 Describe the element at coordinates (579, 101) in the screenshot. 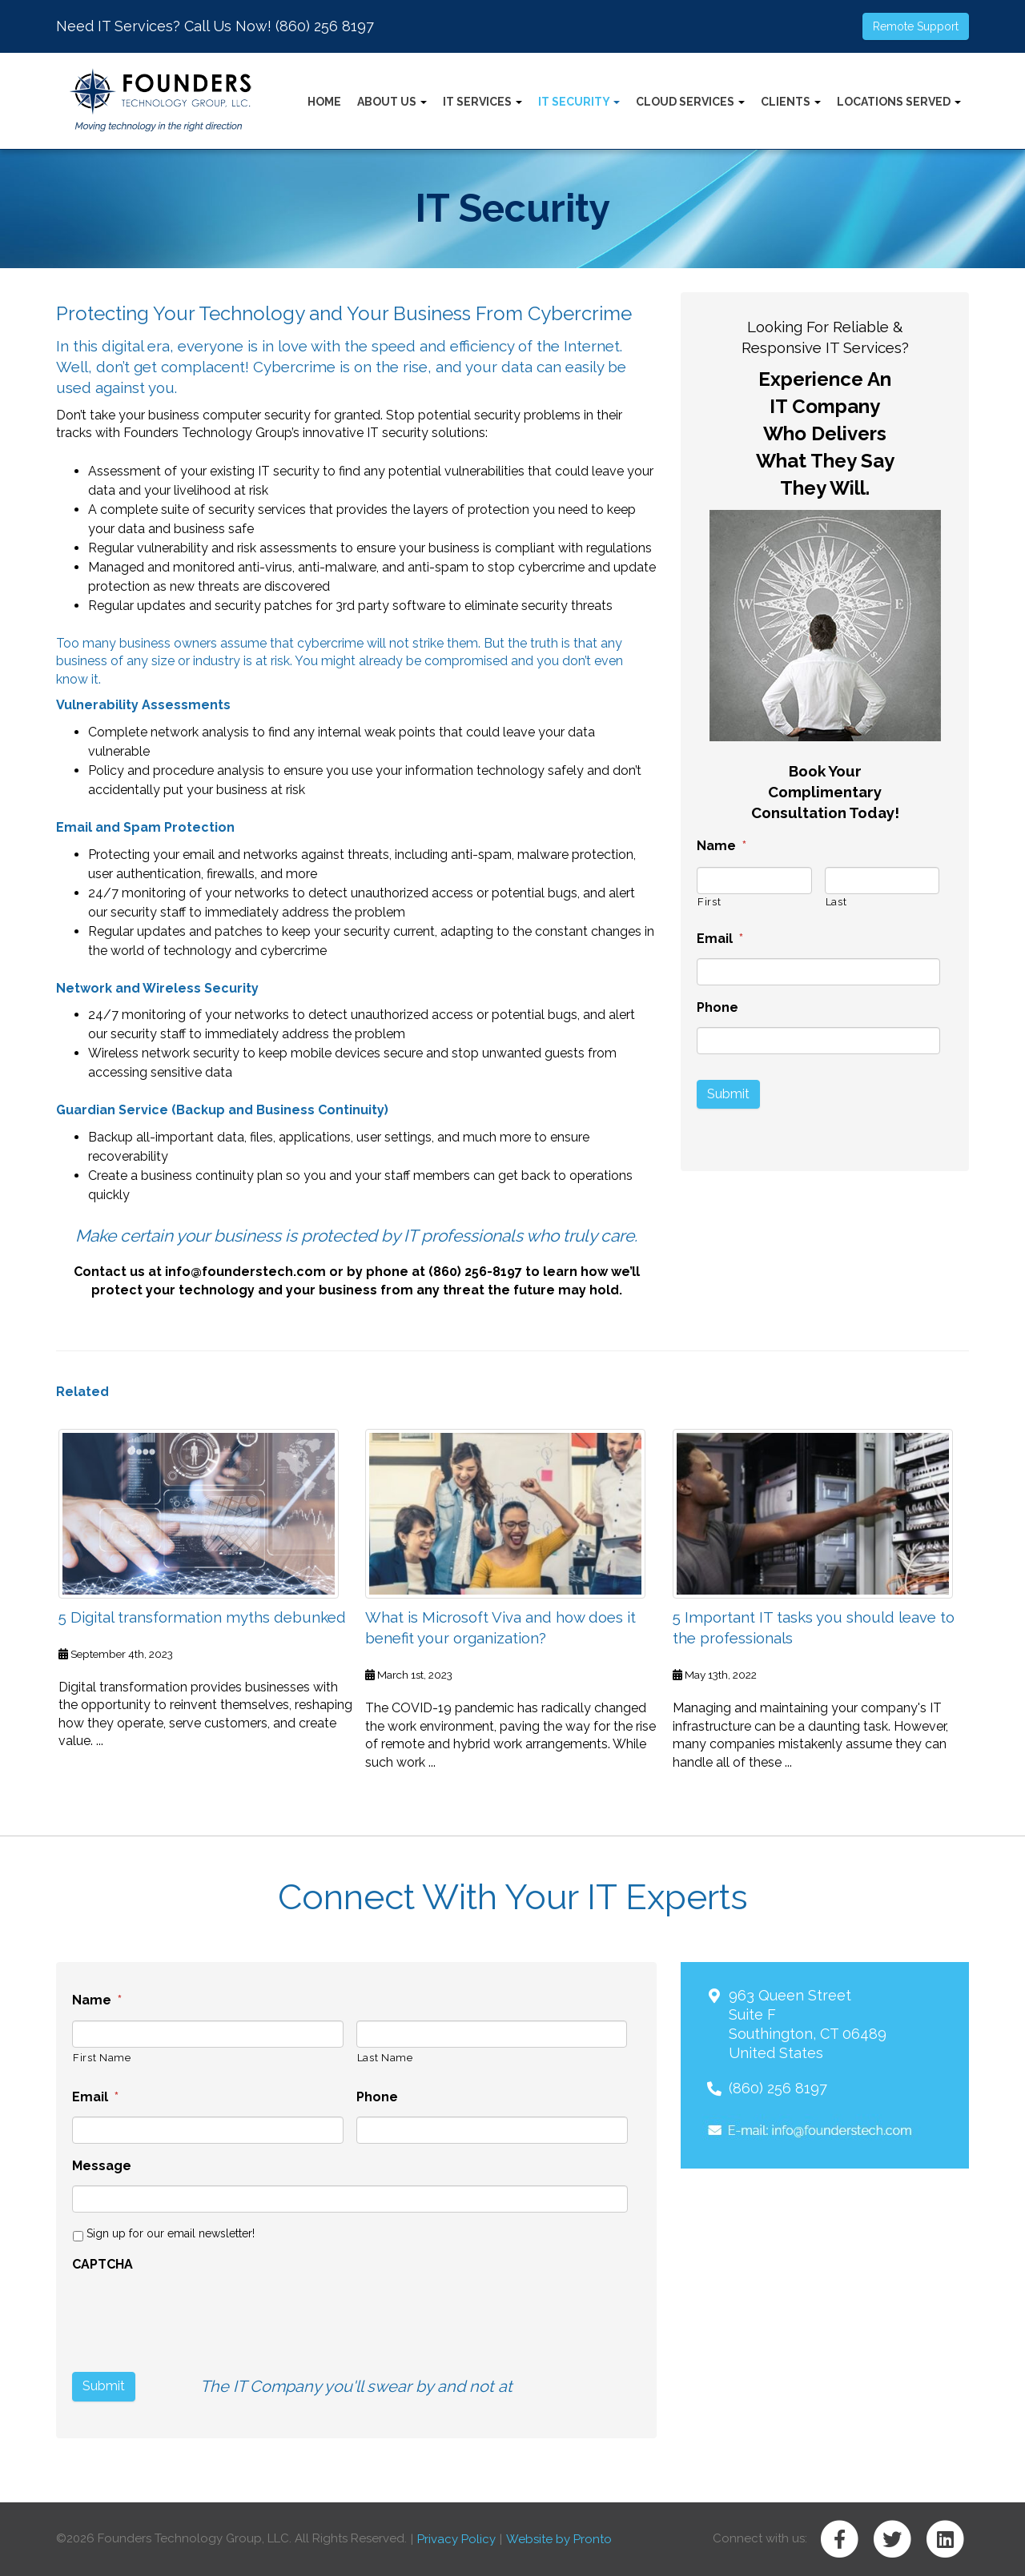

I see `IT Security` at that location.